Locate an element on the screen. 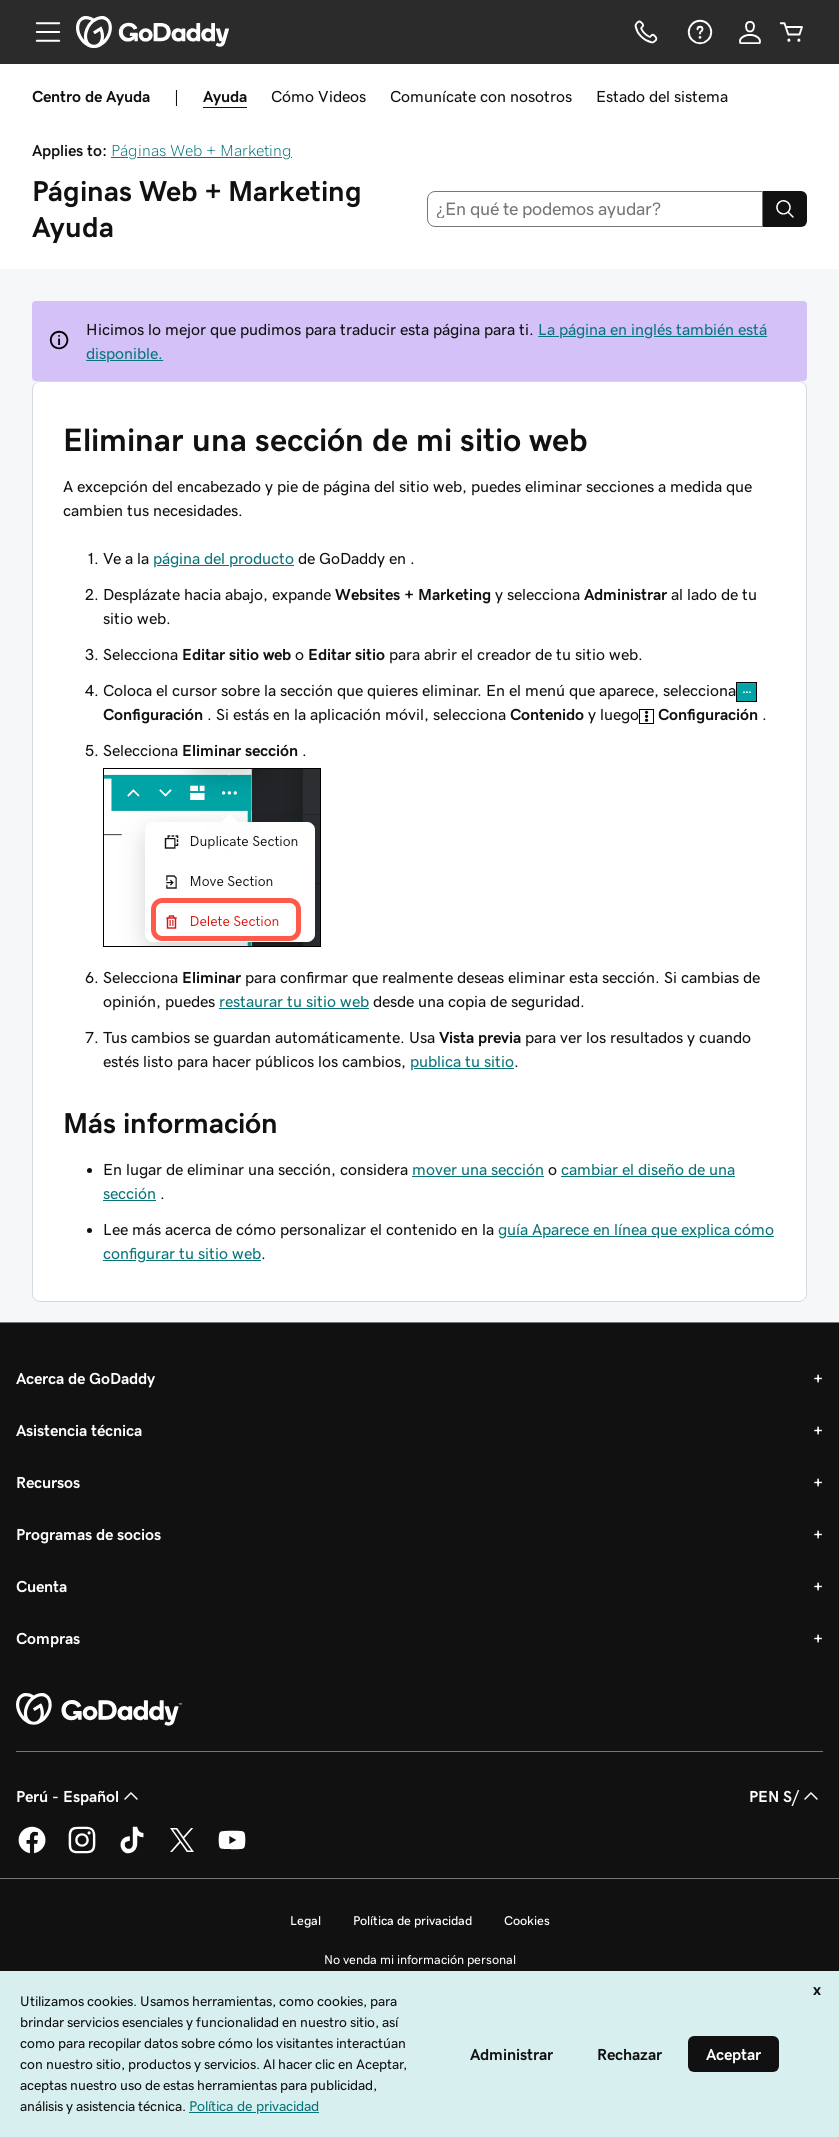 The image size is (839, 2137). Acerca de GoDaddy is located at coordinates (85, 1378).